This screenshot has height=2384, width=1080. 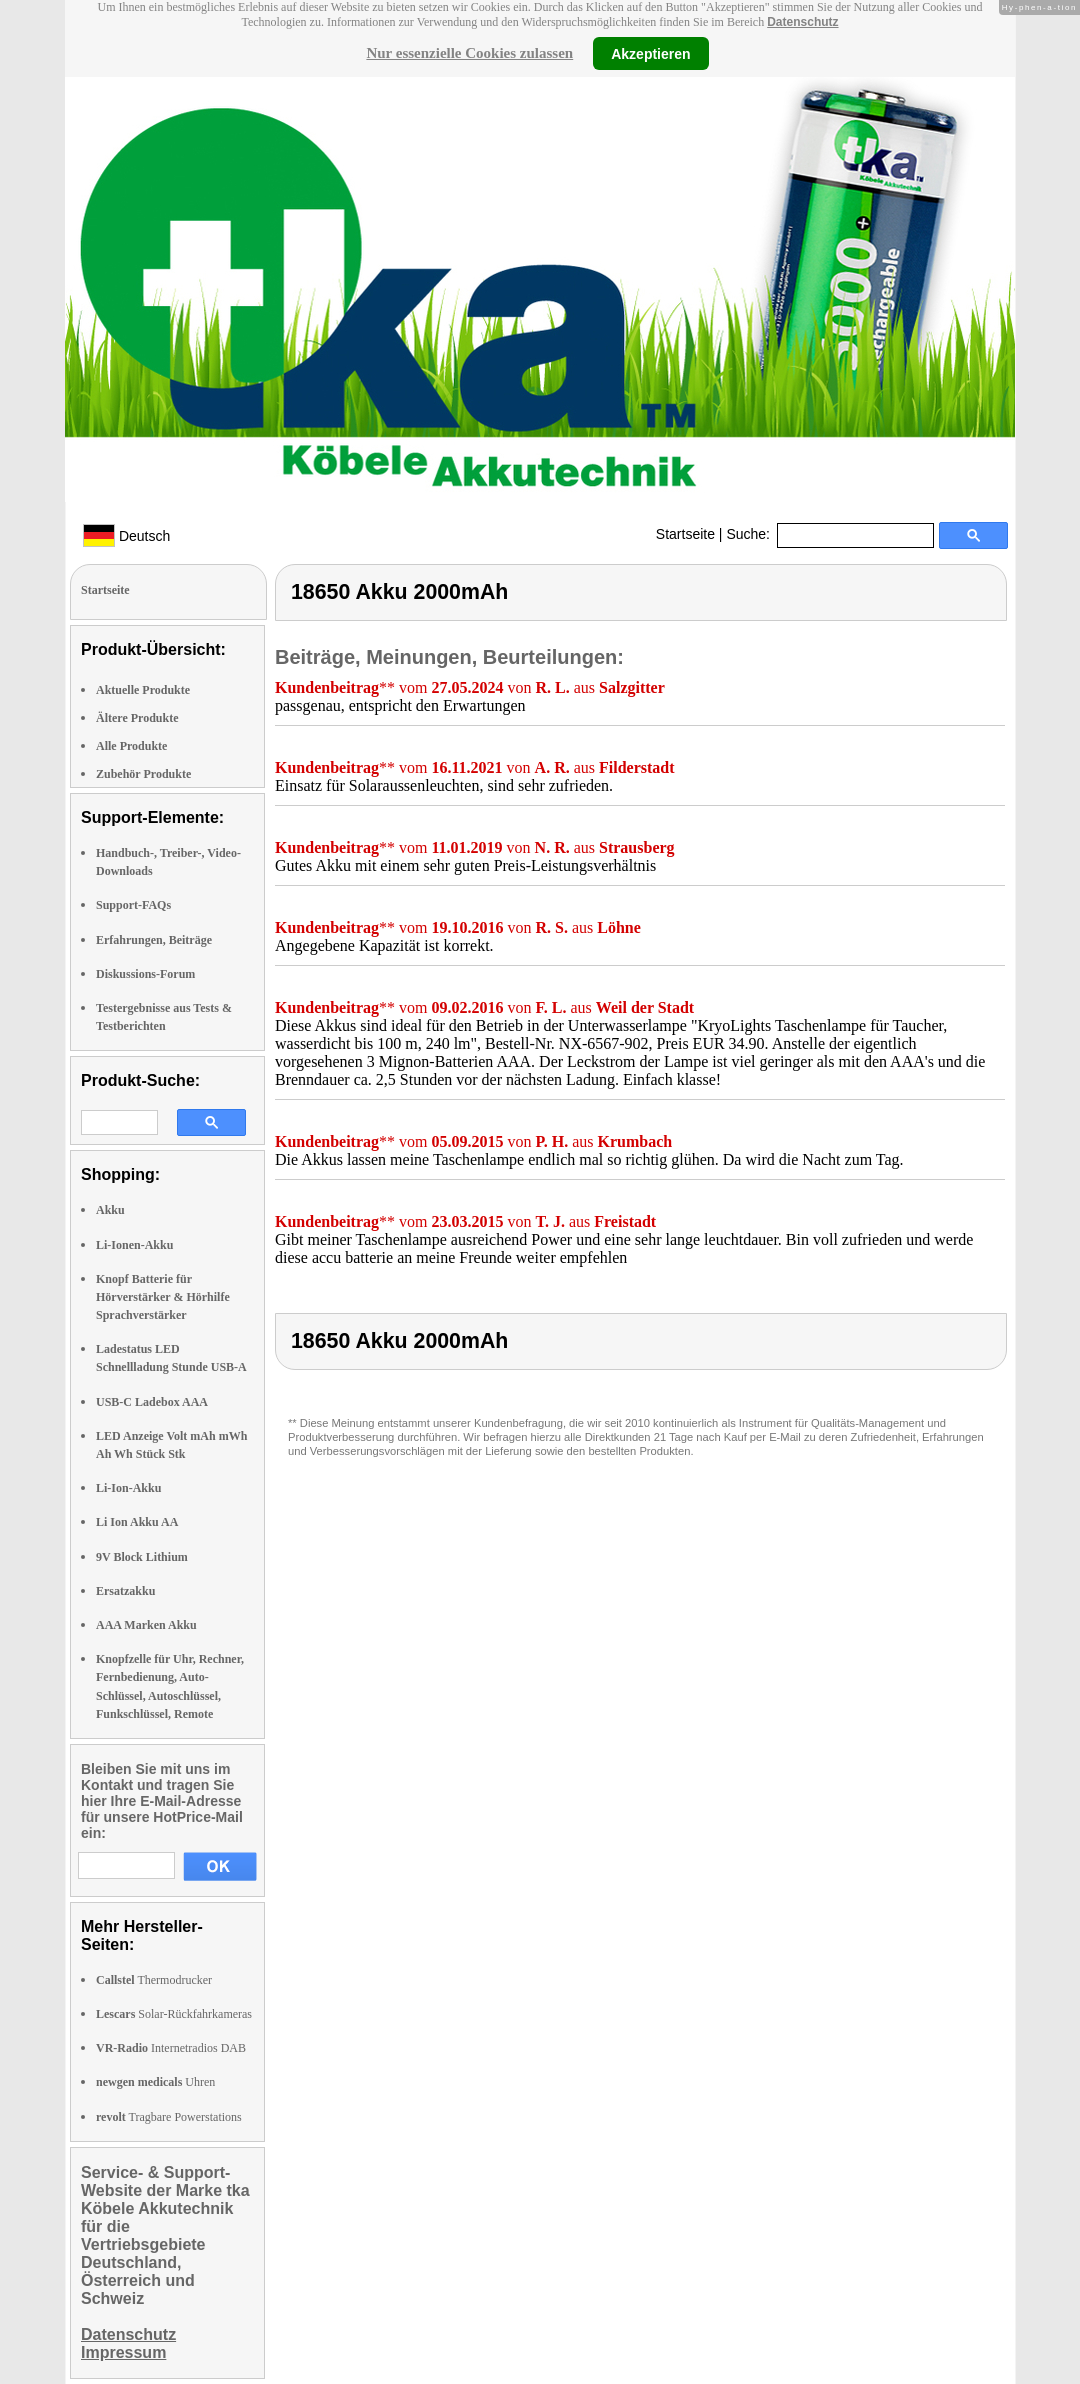 I want to click on Tragbare Powerstations, so click(x=169, y=2117).